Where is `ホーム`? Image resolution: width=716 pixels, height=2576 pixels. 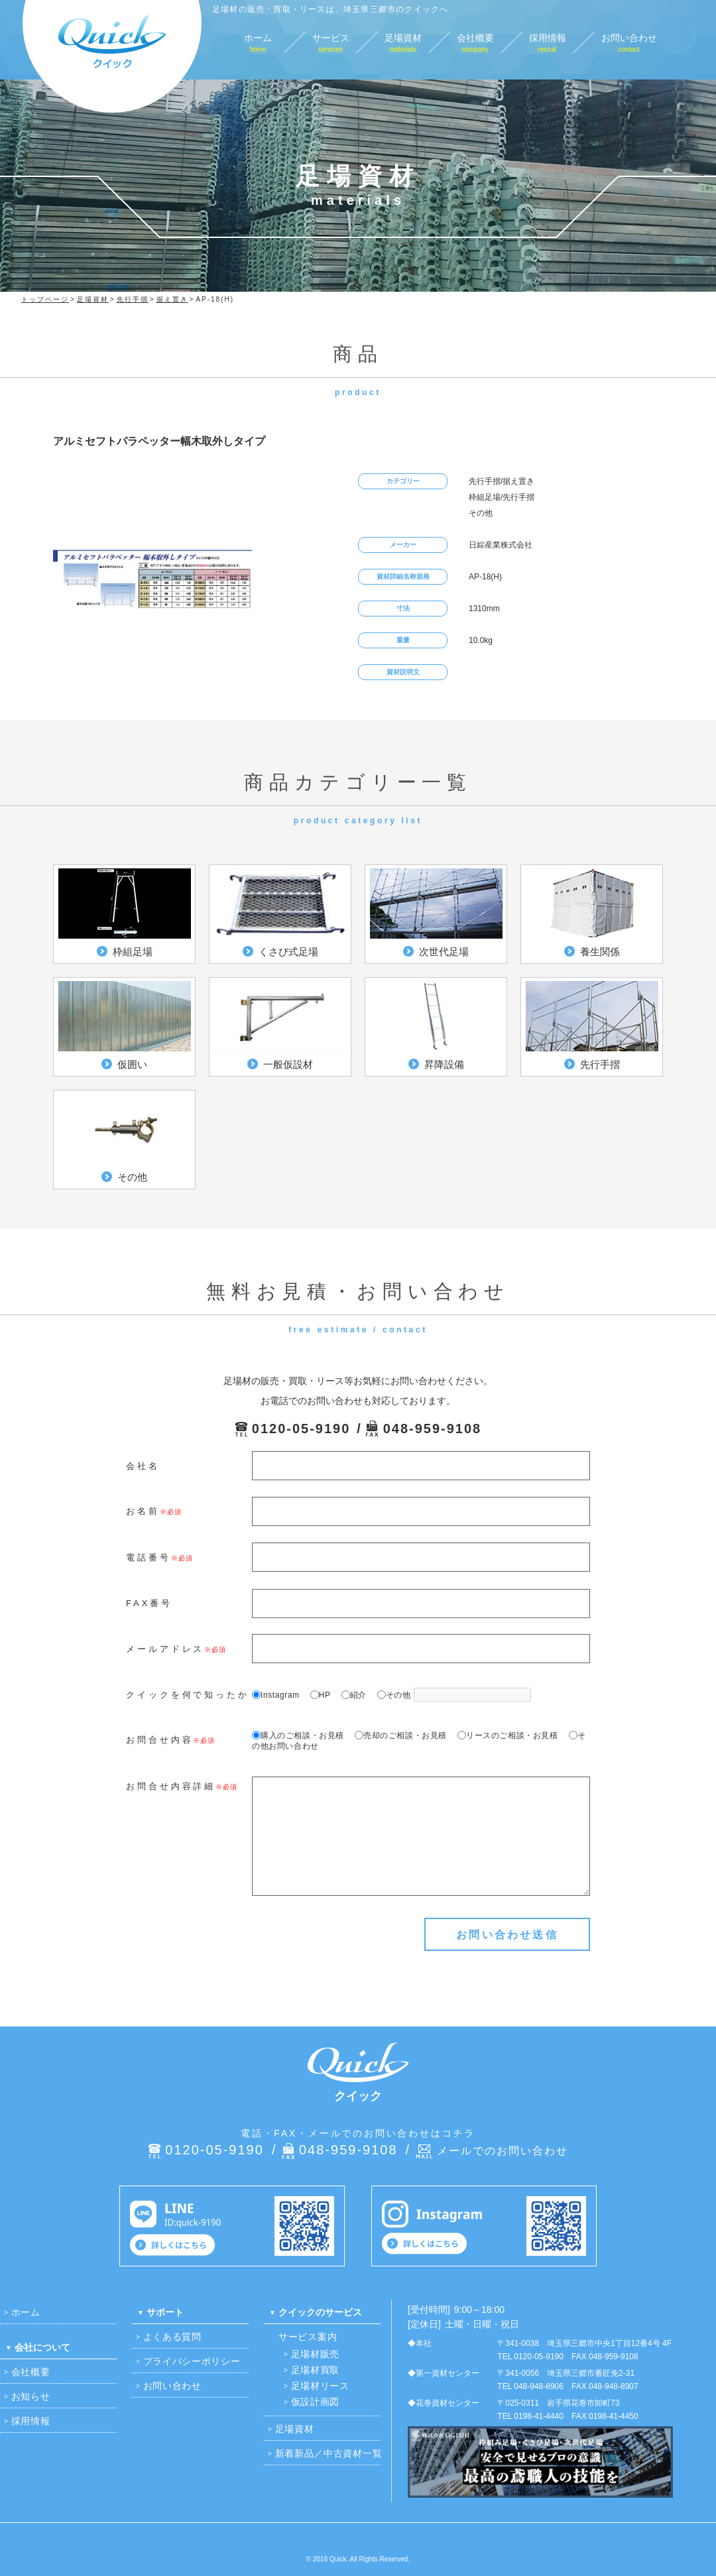 ホーム is located at coordinates (25, 2312).